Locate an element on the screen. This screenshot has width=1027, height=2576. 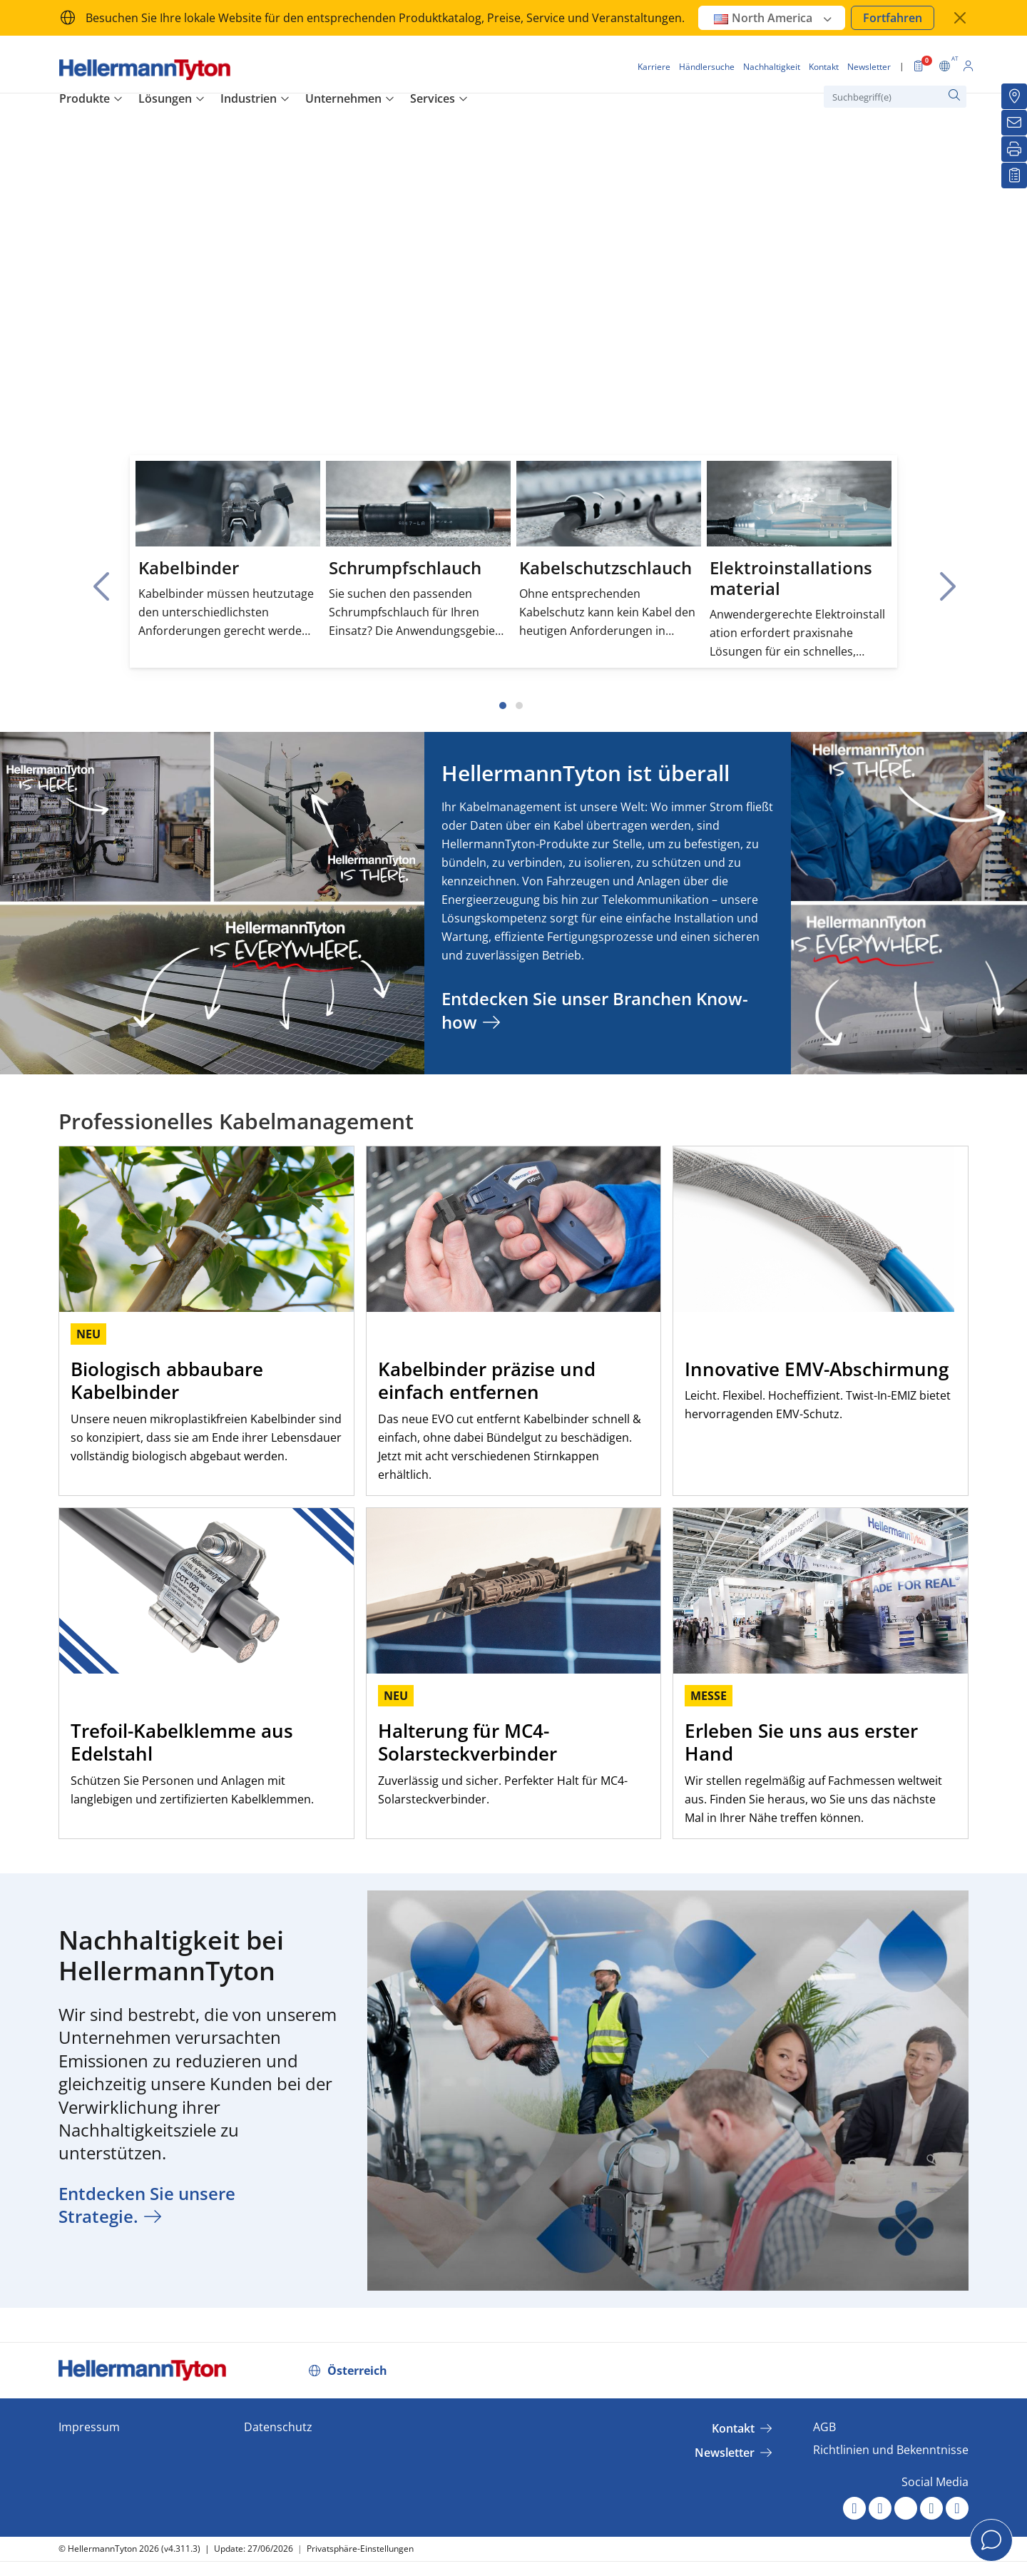
Datenschutz is located at coordinates (278, 2427).